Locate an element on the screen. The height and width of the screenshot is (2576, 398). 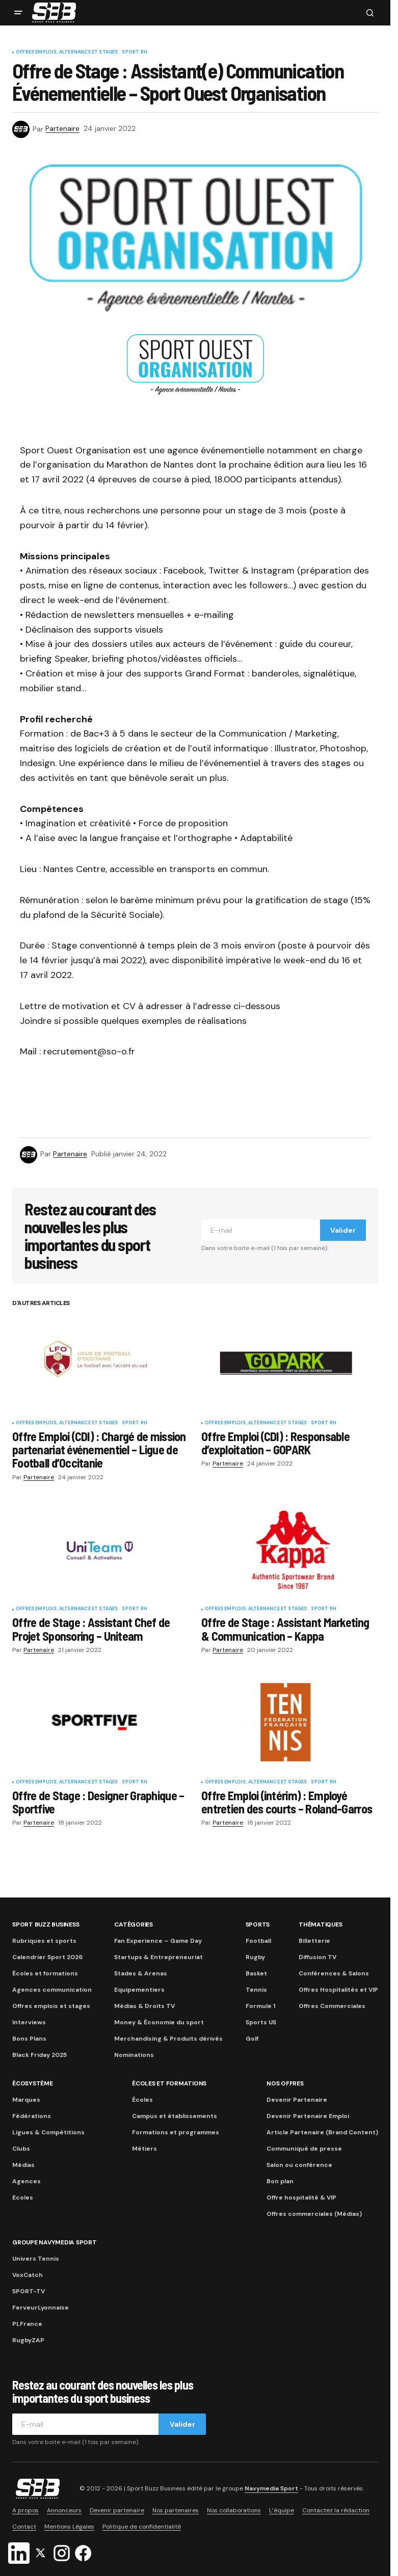
Écoles et formations is located at coordinates (45, 1973).